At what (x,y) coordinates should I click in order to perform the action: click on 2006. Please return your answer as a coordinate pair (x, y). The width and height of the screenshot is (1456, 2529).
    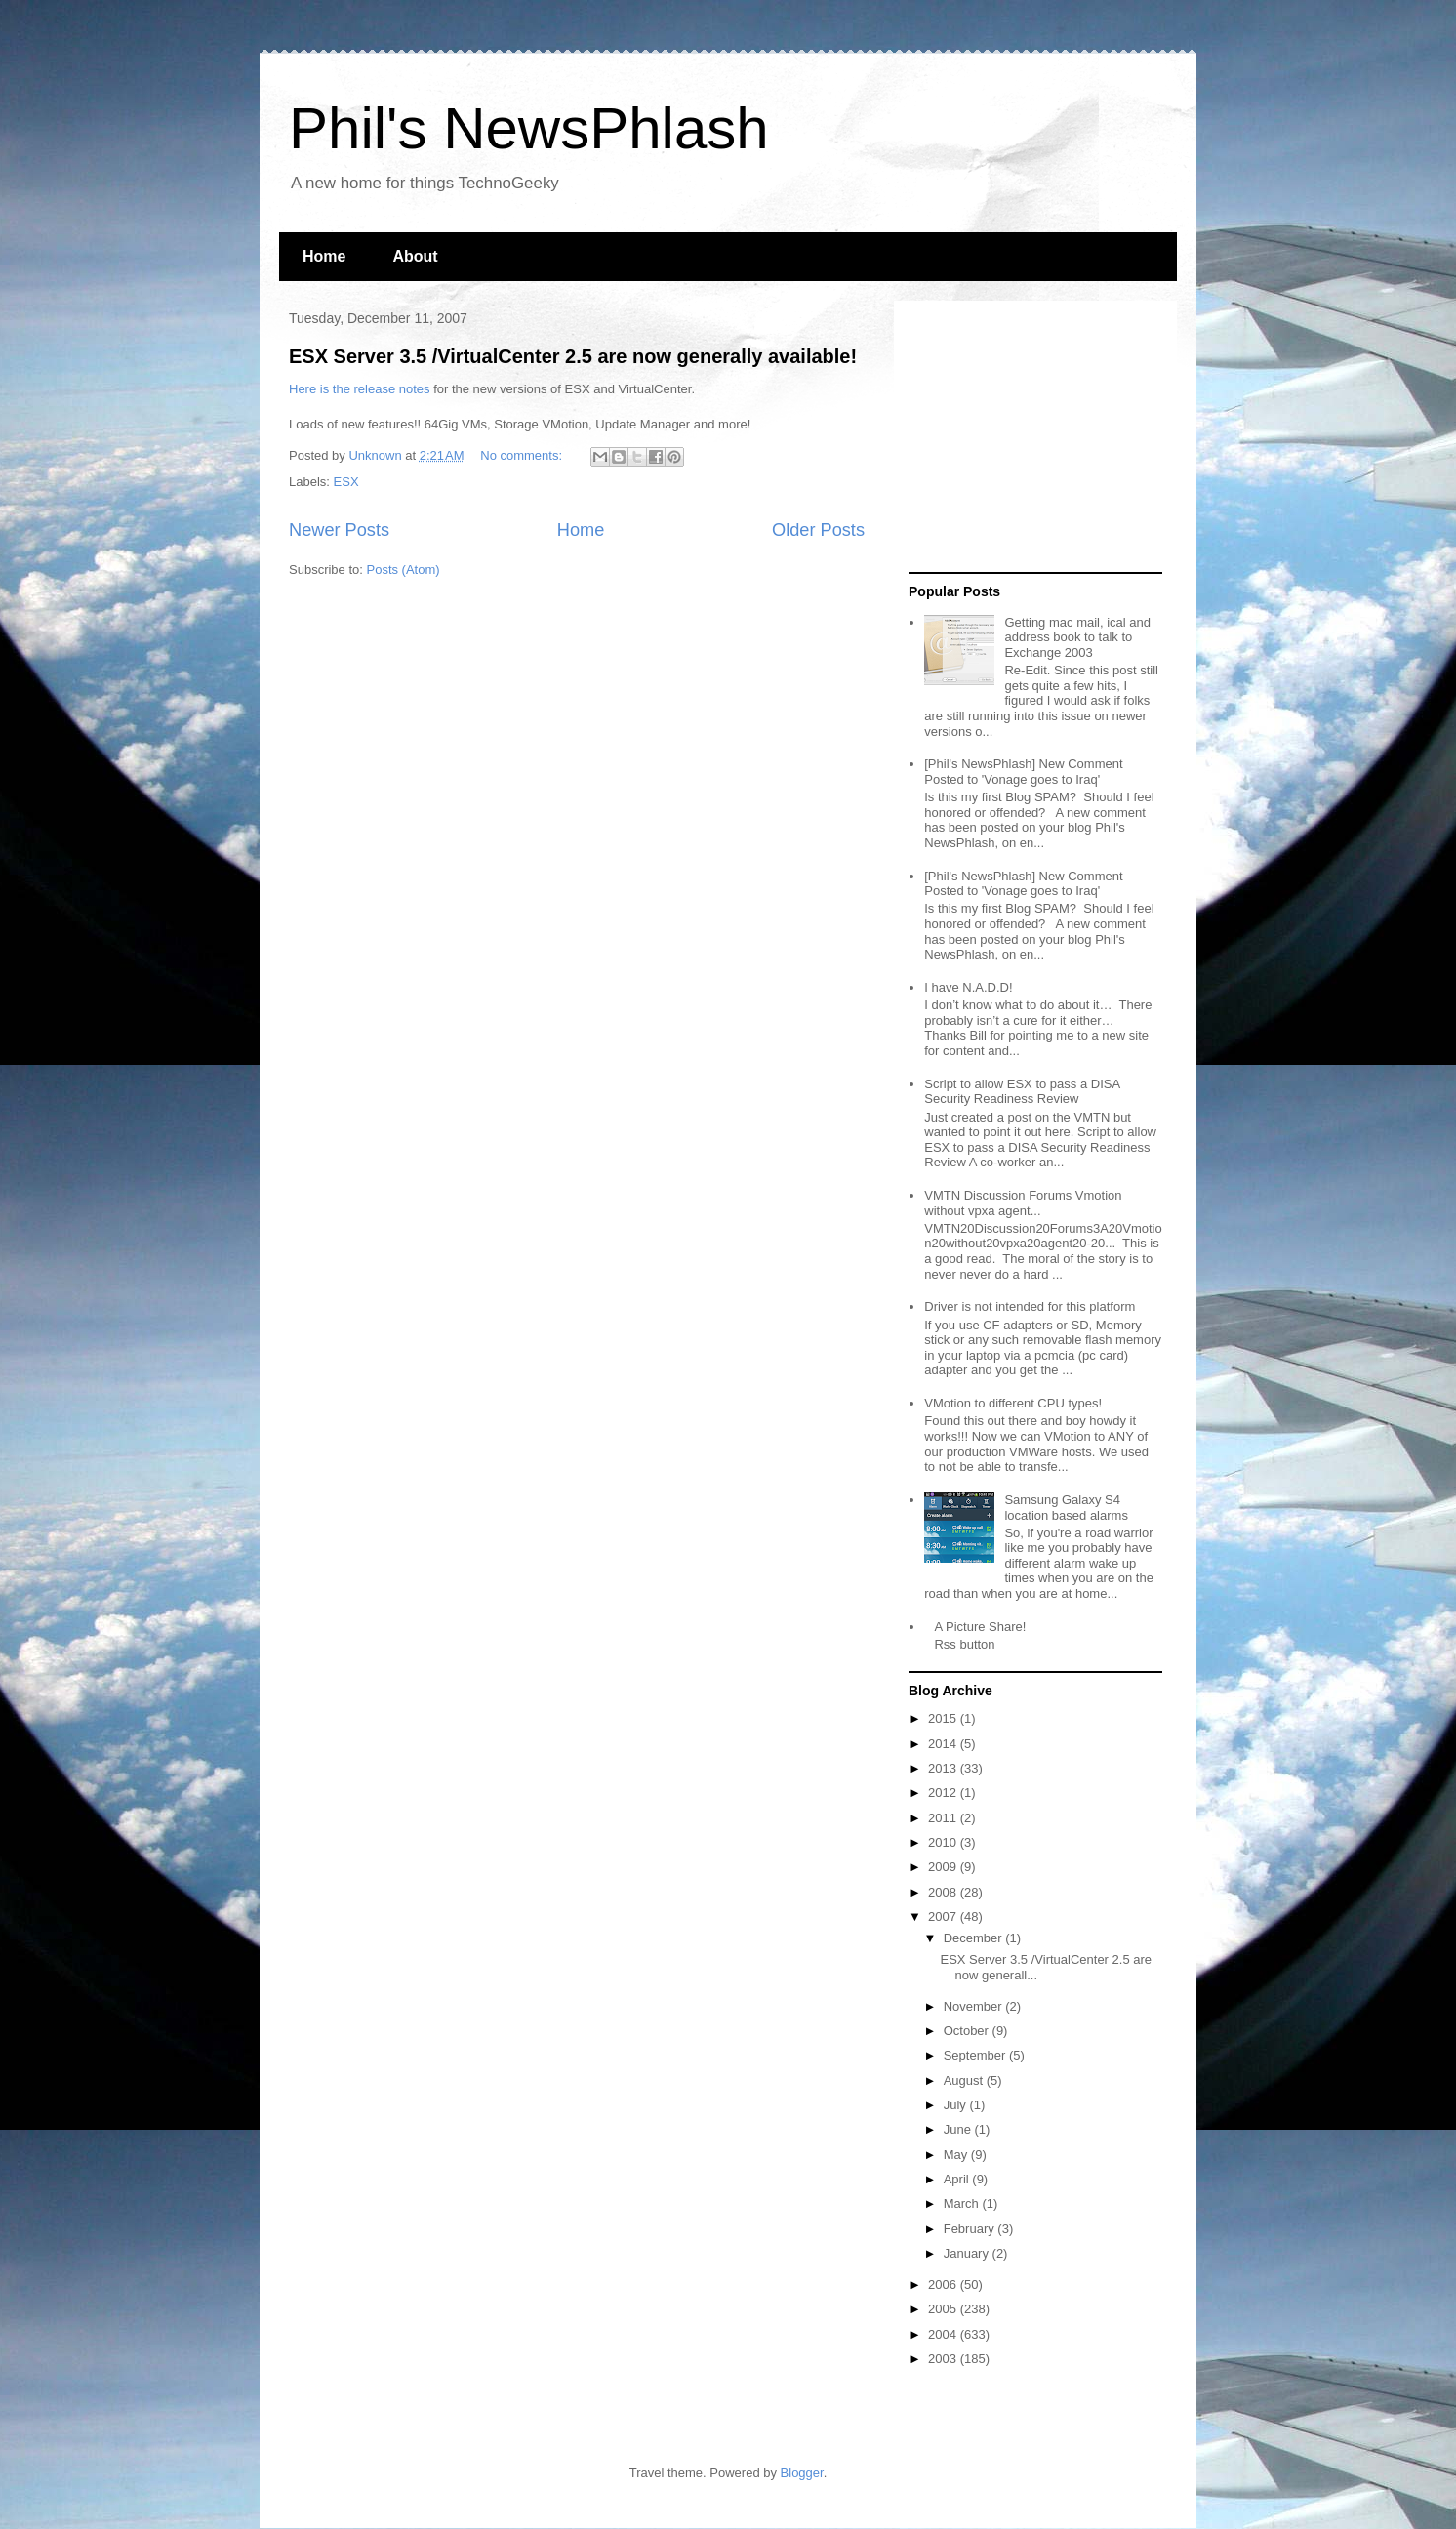
    Looking at the image, I should click on (944, 2284).